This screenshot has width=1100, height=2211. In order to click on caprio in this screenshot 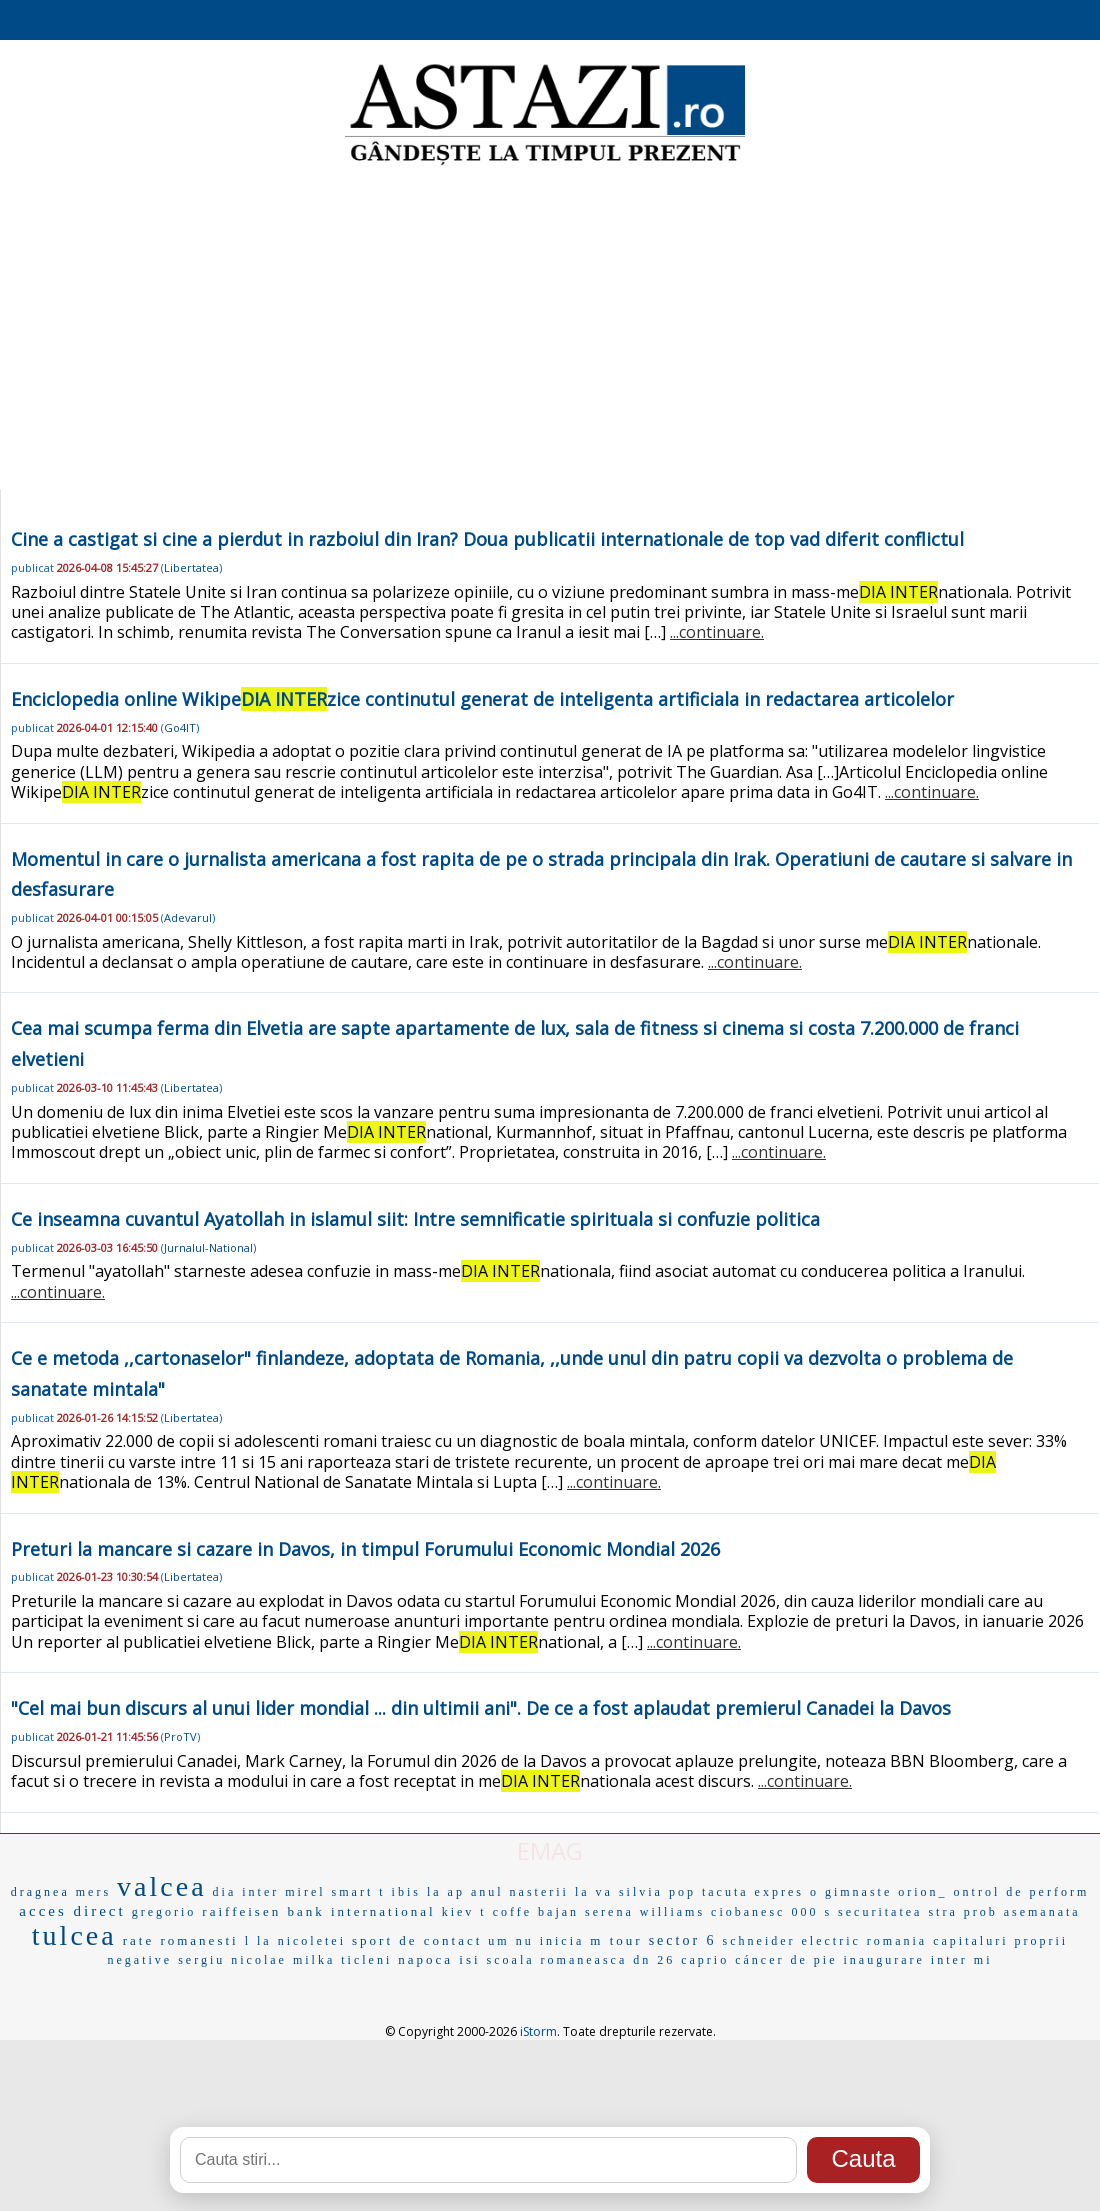, I will do `click(705, 1960)`.